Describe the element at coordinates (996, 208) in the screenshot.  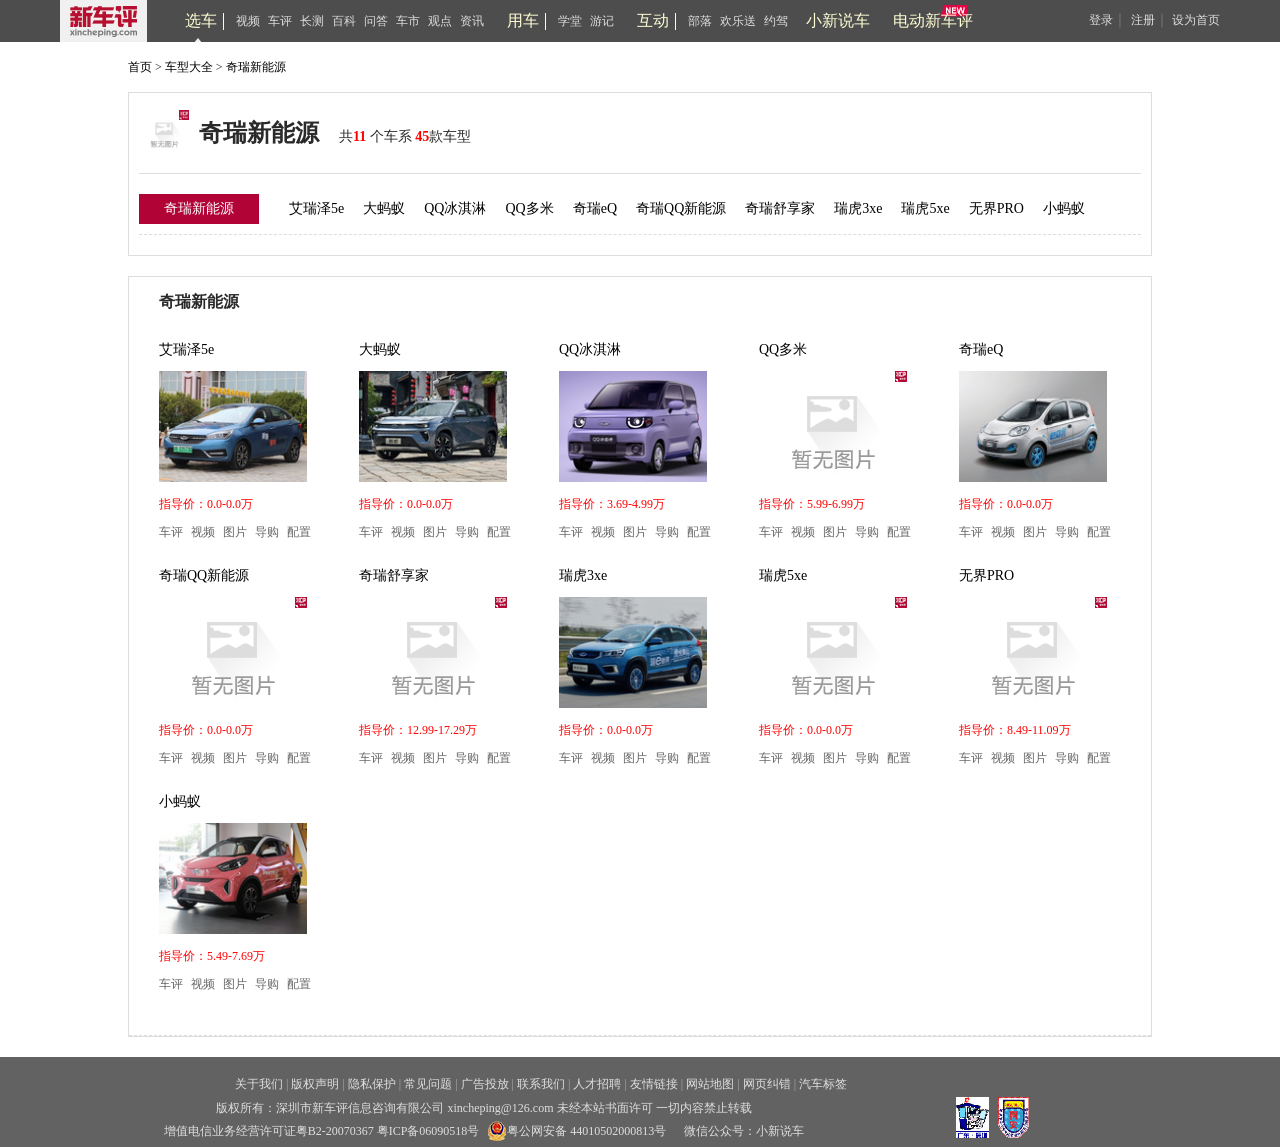
I see `无界PRO` at that location.